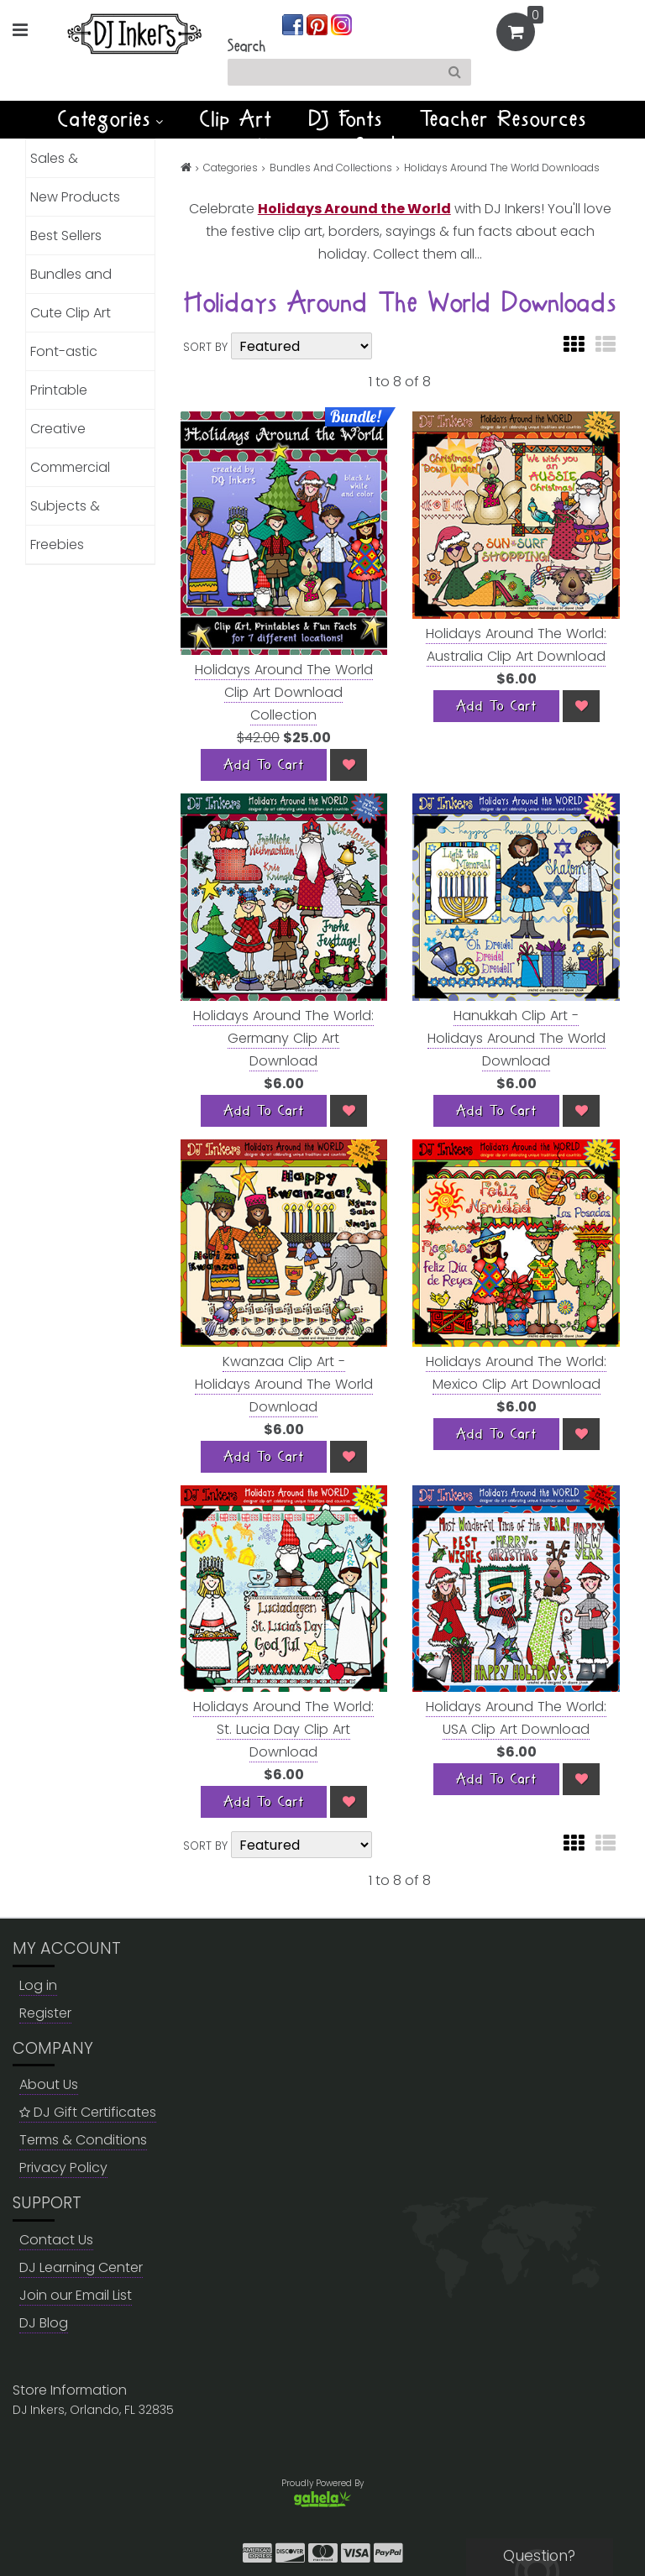  I want to click on DJ Learning Center, so click(81, 2267).